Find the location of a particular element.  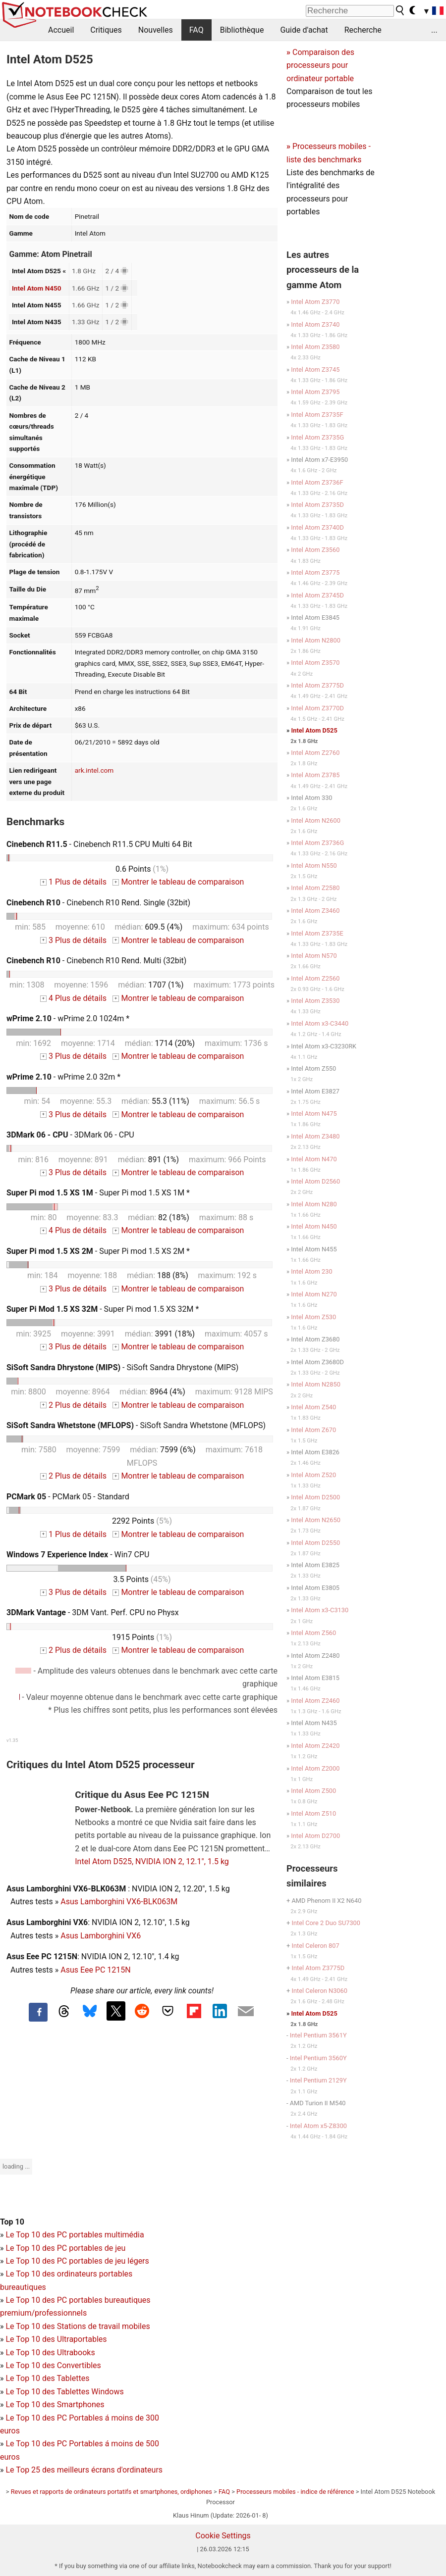

2 Plus de détails is located at coordinates (73, 1405).